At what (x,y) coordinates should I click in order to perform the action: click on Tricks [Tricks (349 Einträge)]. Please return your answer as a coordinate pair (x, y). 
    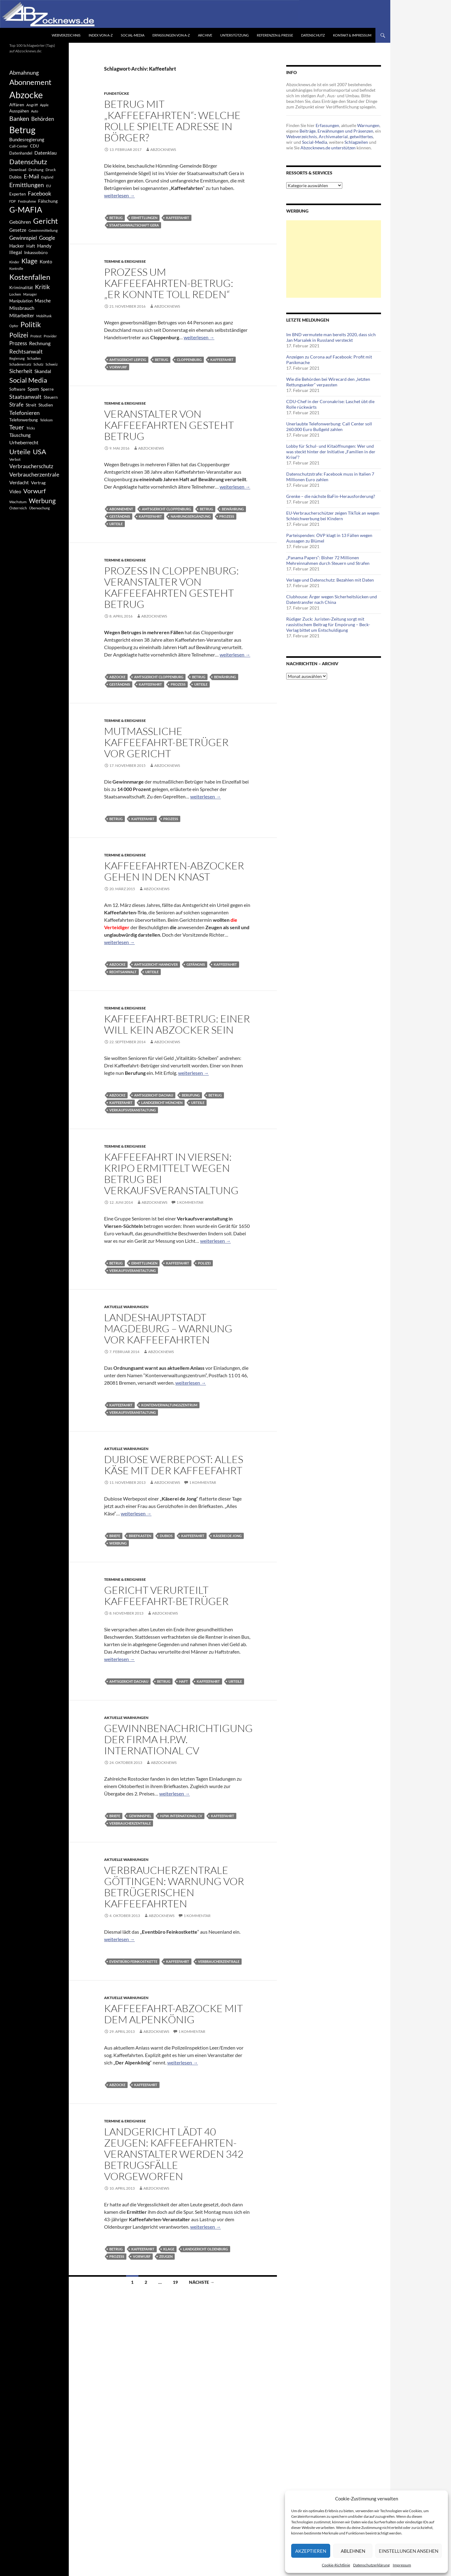
    Looking at the image, I should click on (30, 428).